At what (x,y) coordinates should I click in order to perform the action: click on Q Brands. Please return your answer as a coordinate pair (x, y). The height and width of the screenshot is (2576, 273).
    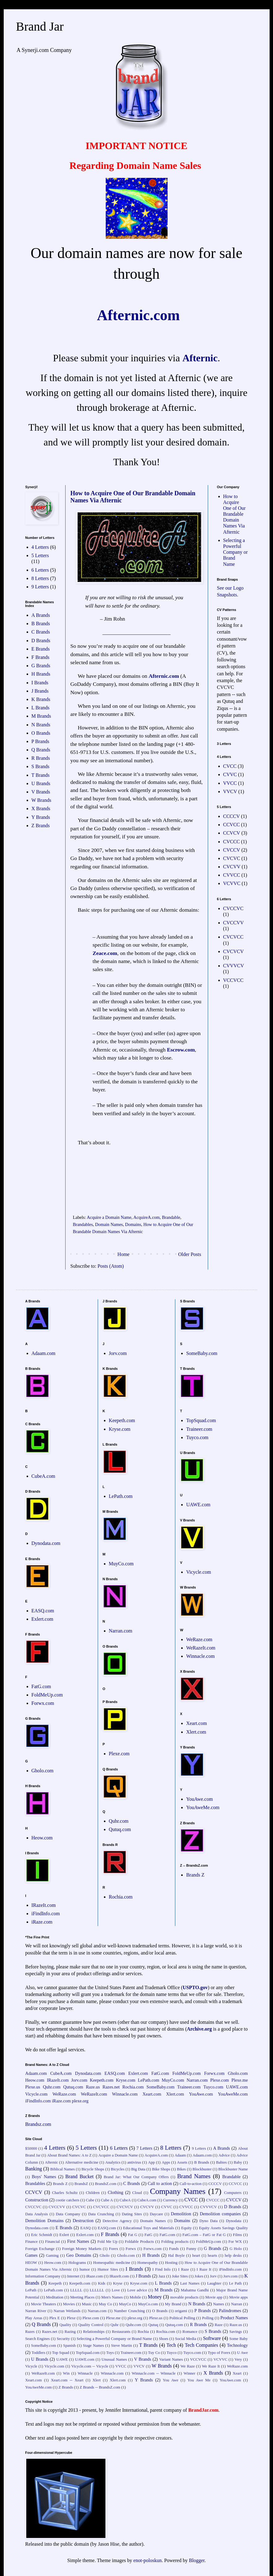
    Looking at the image, I should click on (41, 749).